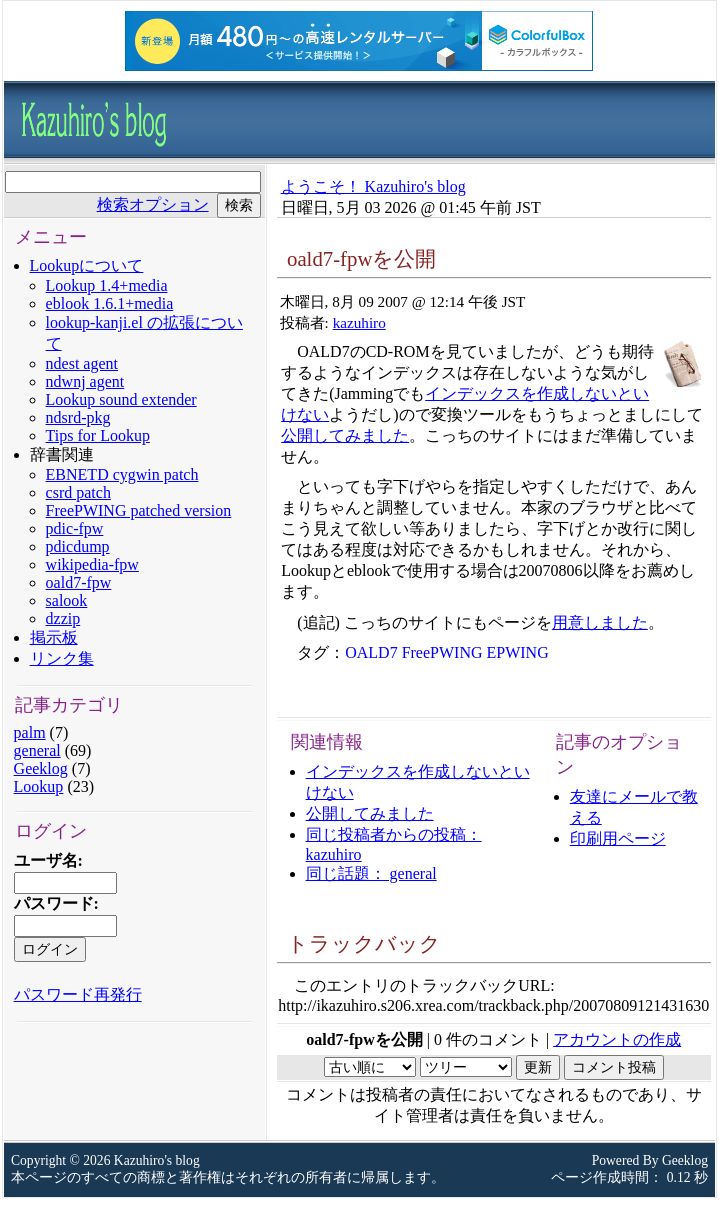  I want to click on パスワード, so click(54, 903).